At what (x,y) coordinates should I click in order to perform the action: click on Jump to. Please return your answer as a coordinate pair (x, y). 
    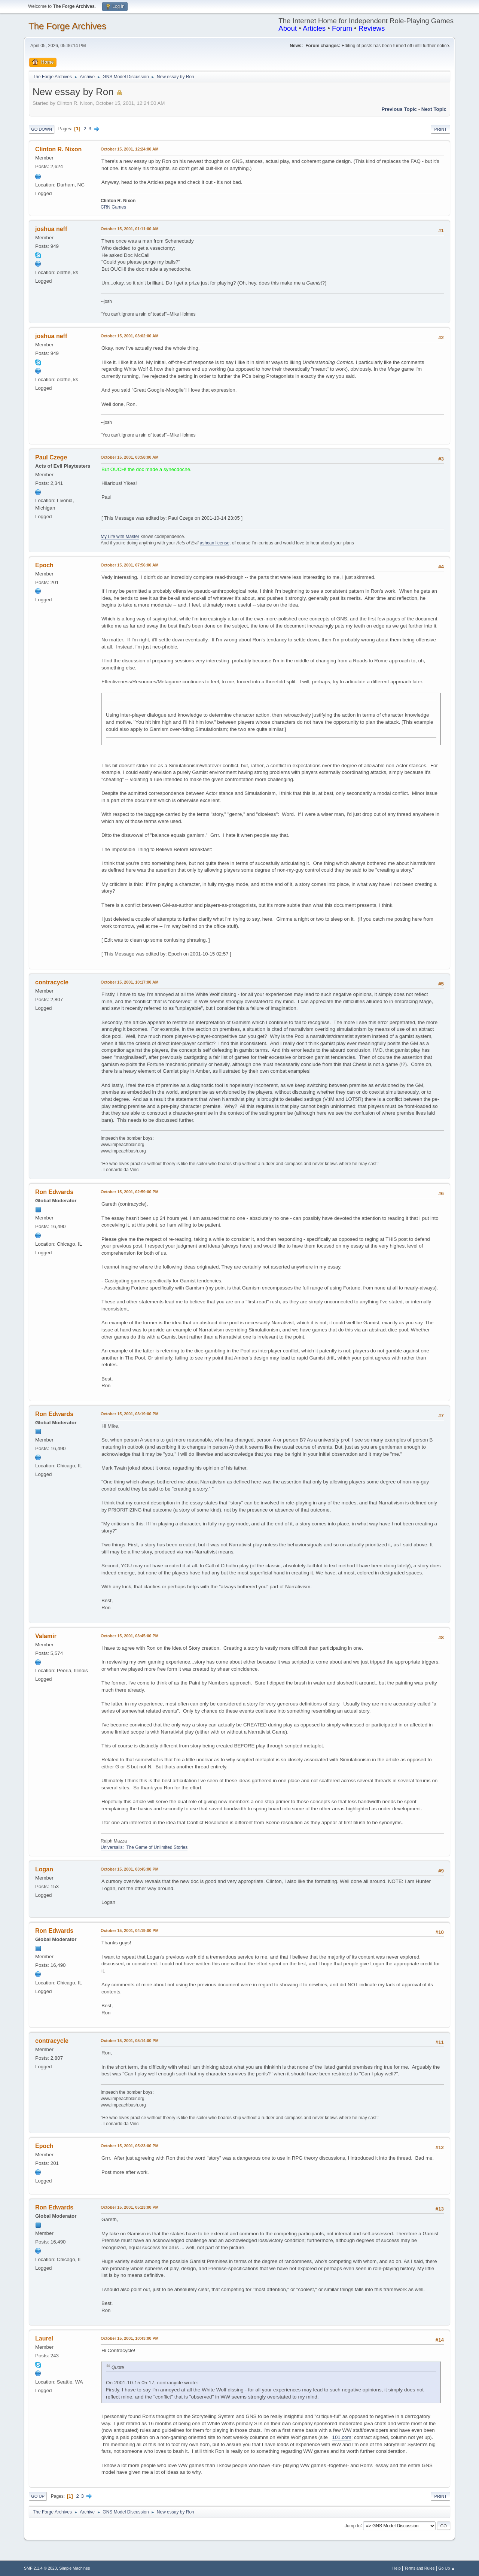
    Looking at the image, I should click on (353, 2525).